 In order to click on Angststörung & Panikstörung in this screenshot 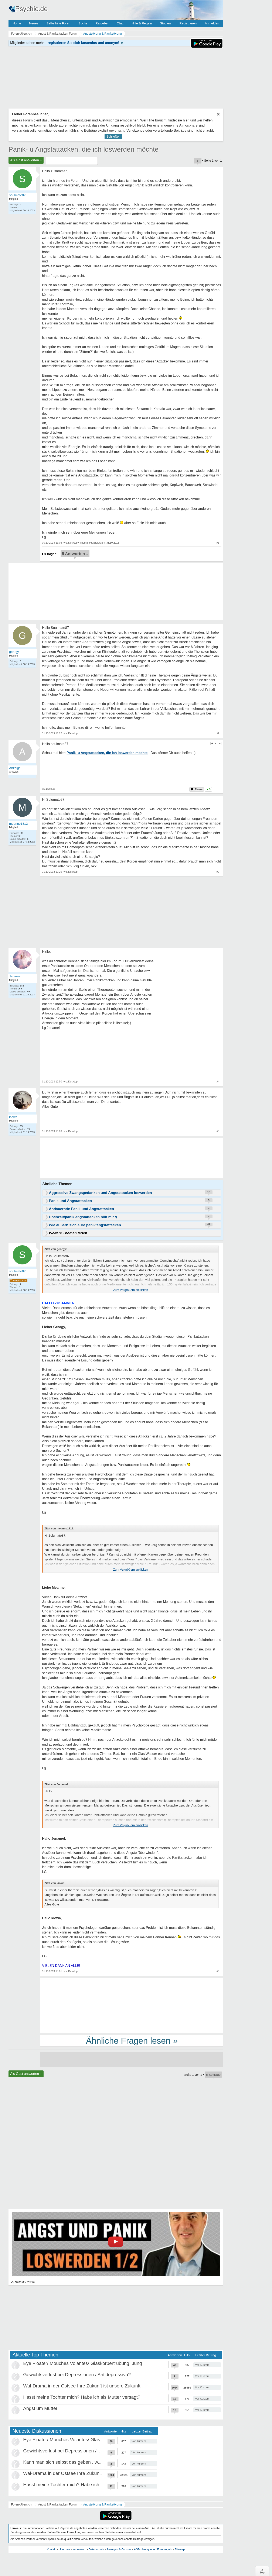, I will do `click(102, 2504)`.